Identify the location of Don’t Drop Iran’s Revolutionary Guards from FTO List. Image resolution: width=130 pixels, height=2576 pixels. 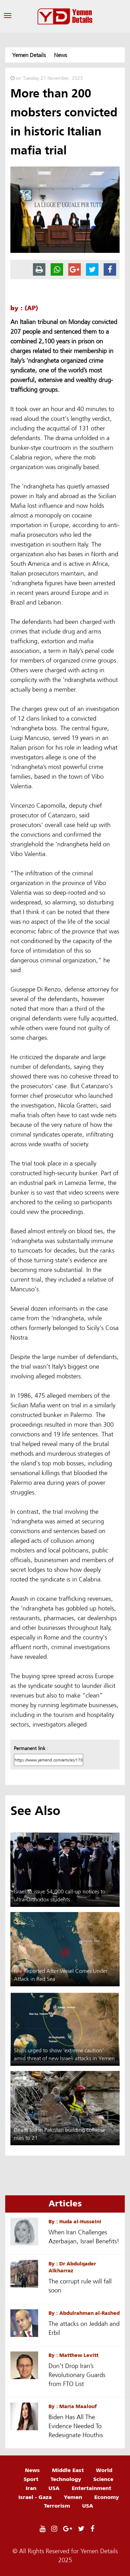
(77, 2374).